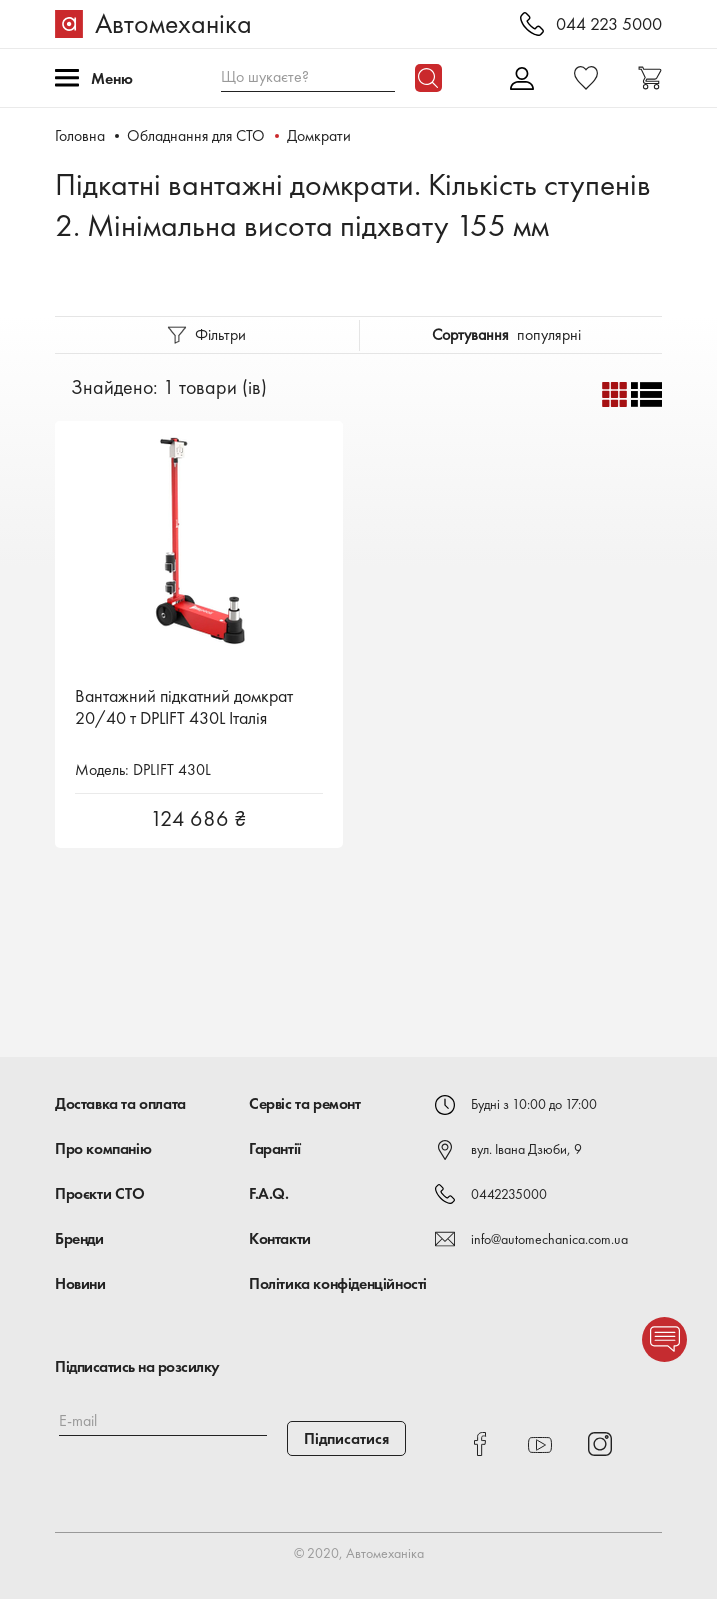  What do you see at coordinates (526, 1152) in the screenshot?
I see `вул. Івана Дзюби, 9` at bounding box center [526, 1152].